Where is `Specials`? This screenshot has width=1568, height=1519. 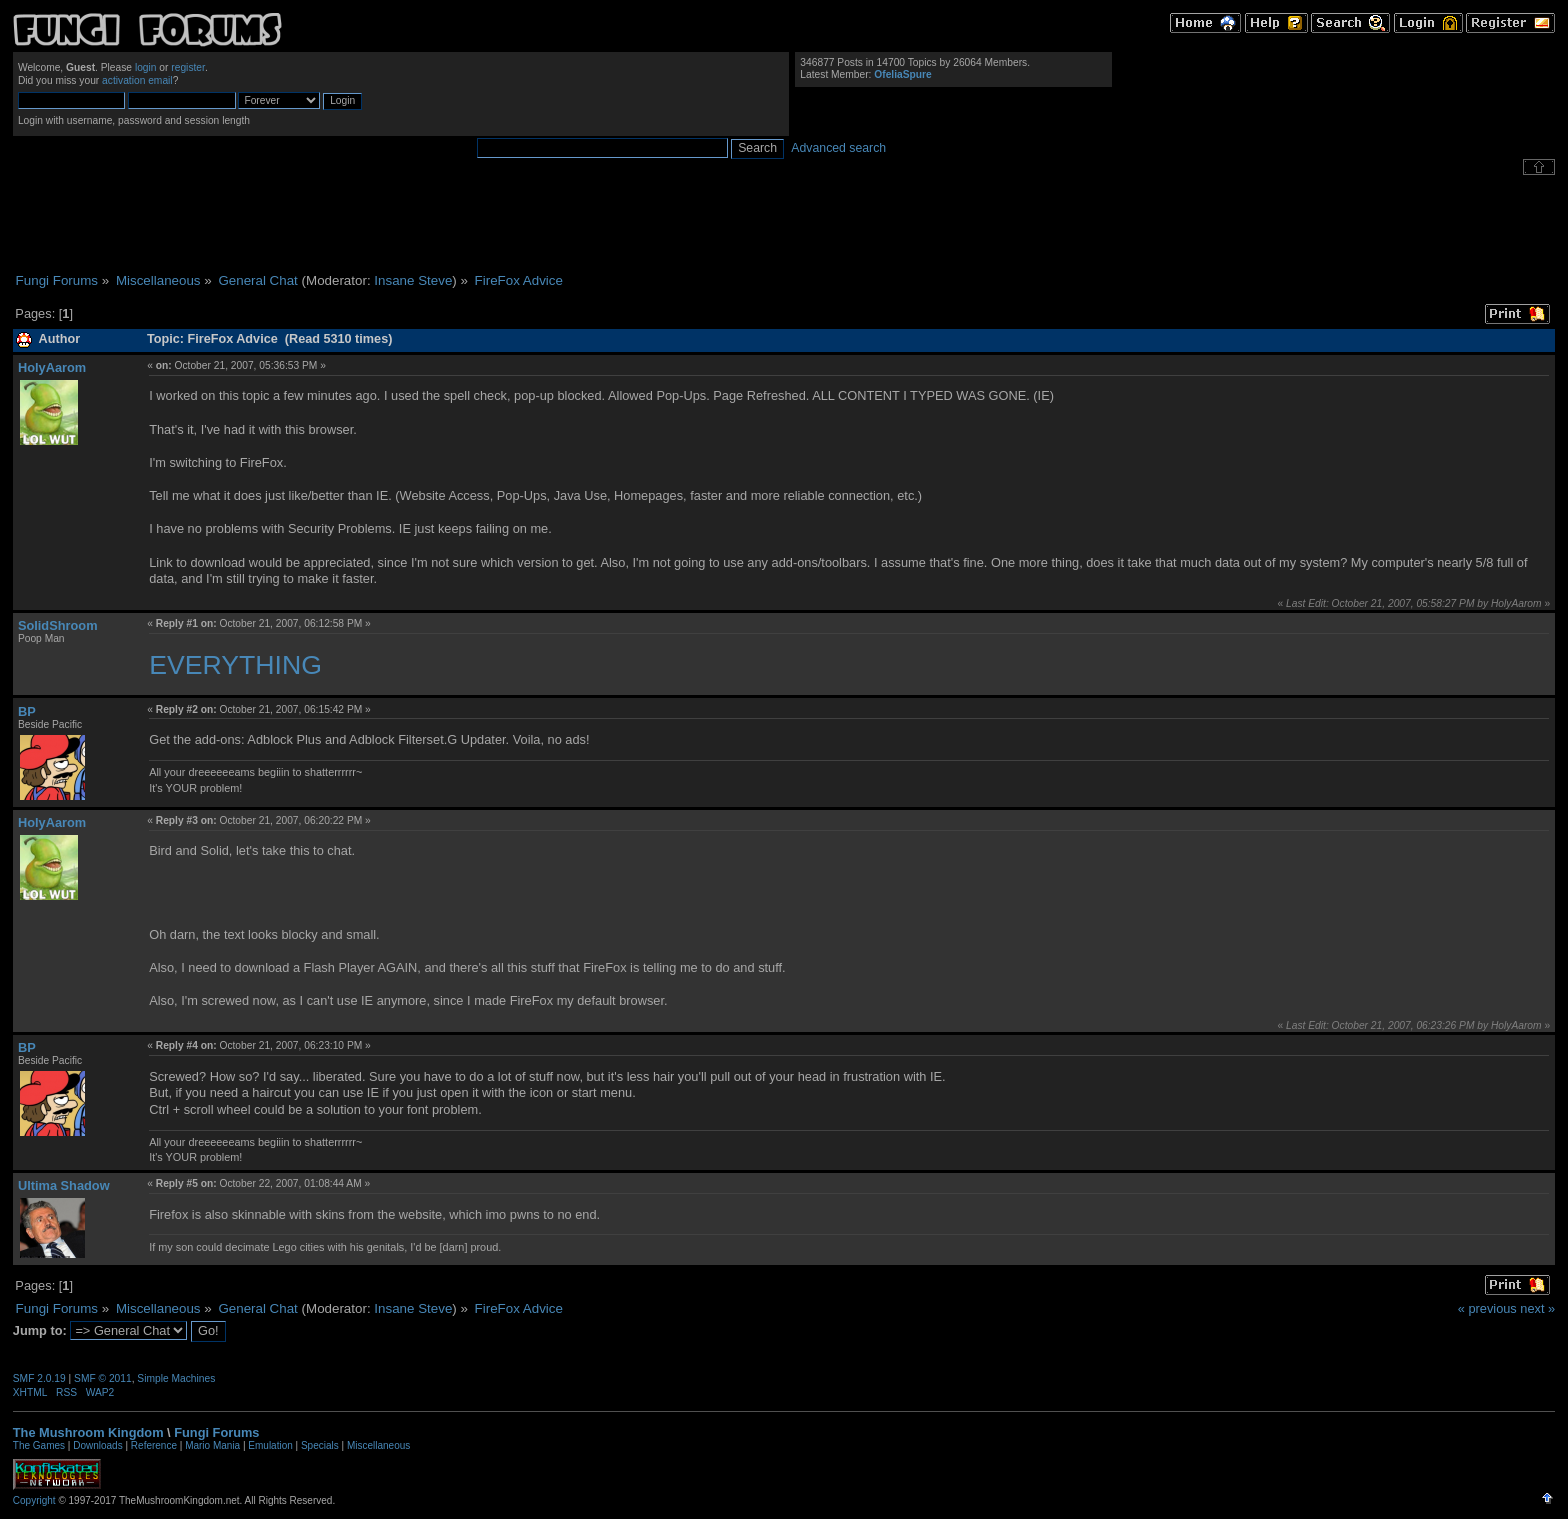 Specials is located at coordinates (320, 1445).